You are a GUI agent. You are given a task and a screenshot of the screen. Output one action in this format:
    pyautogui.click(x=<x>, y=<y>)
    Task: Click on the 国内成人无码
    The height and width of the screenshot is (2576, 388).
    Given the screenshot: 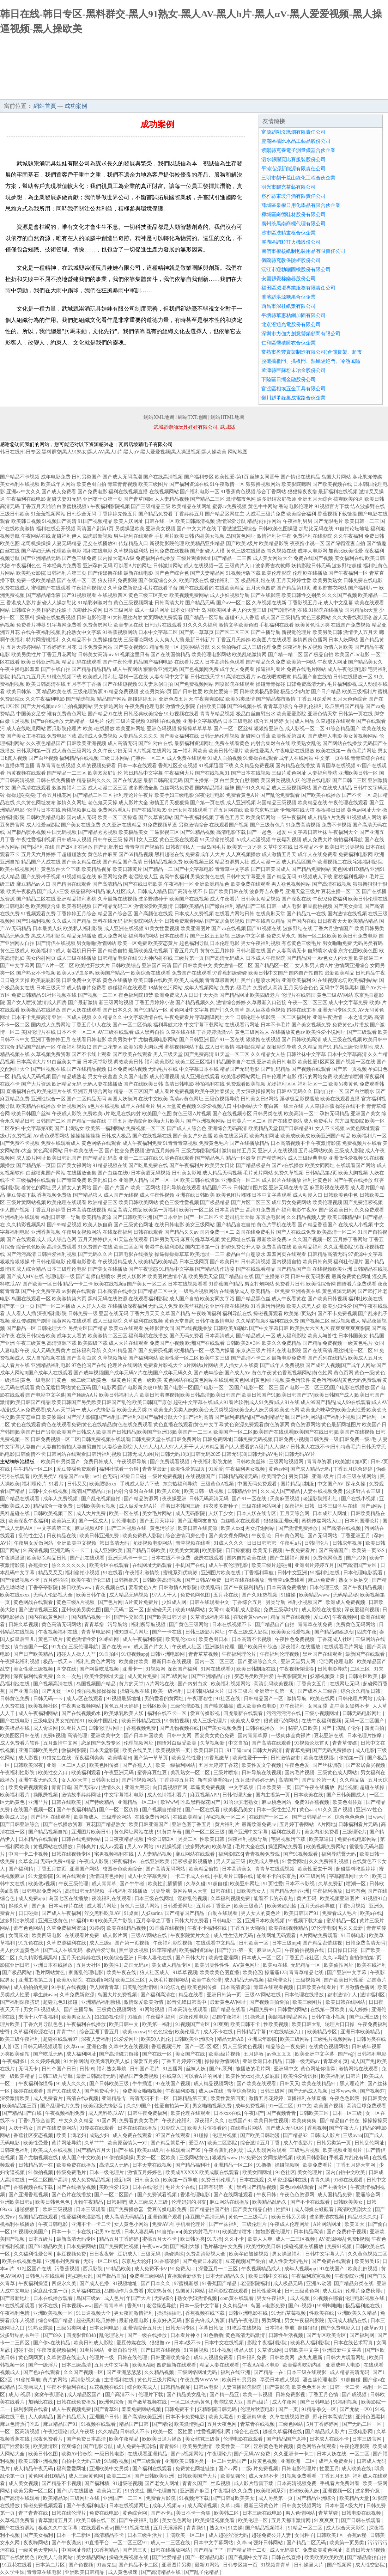 What is the action you would take?
    pyautogui.click(x=81, y=817)
    